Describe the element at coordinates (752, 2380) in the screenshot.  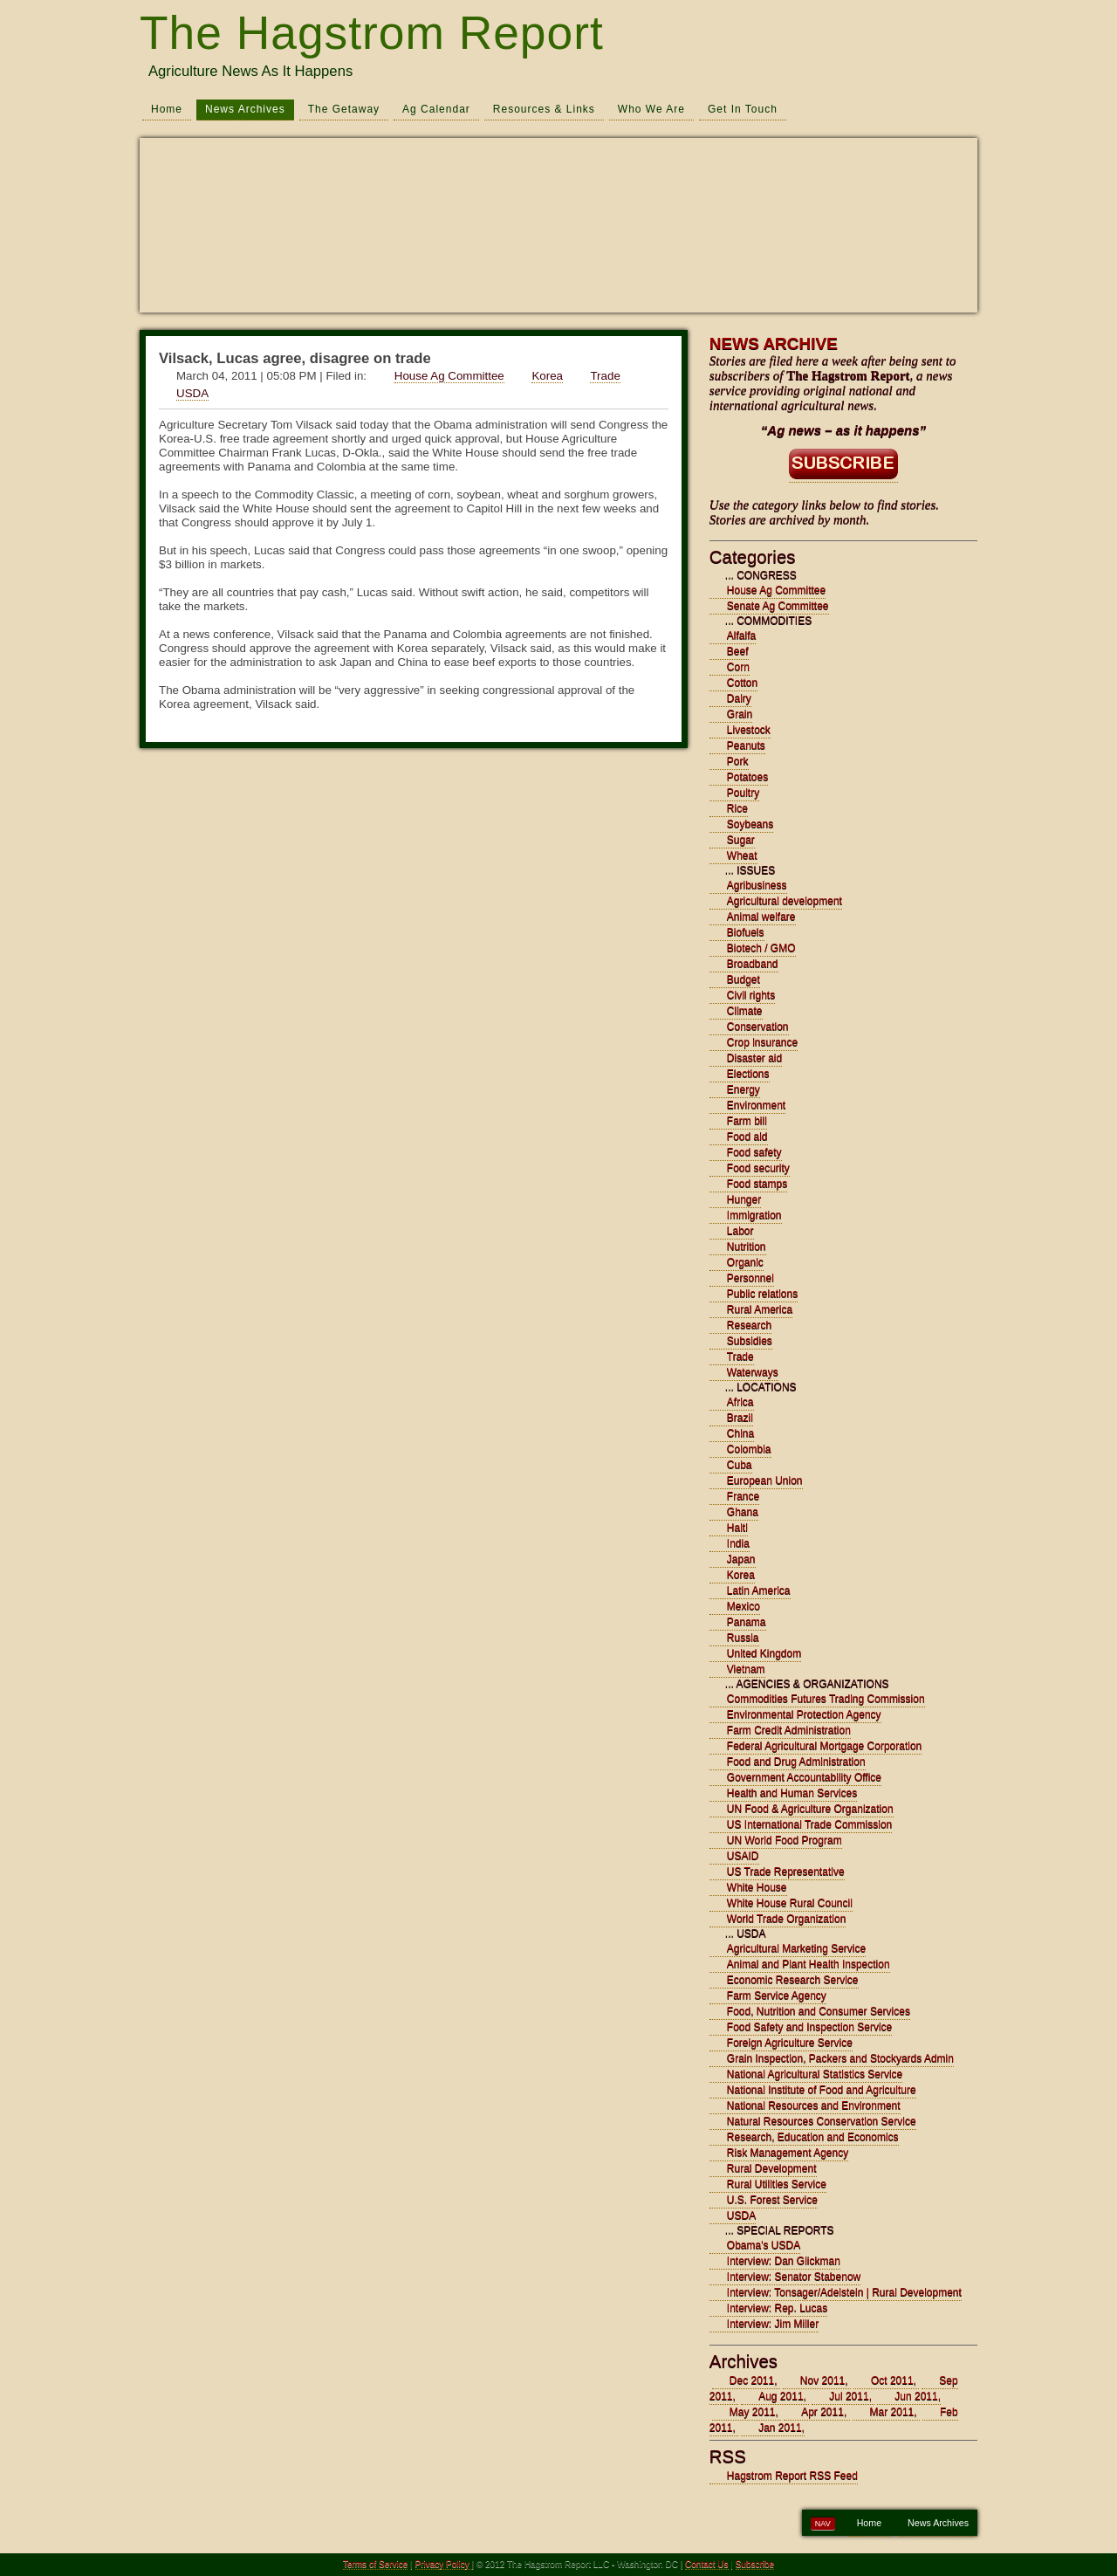
I see `Dec 2011` at that location.